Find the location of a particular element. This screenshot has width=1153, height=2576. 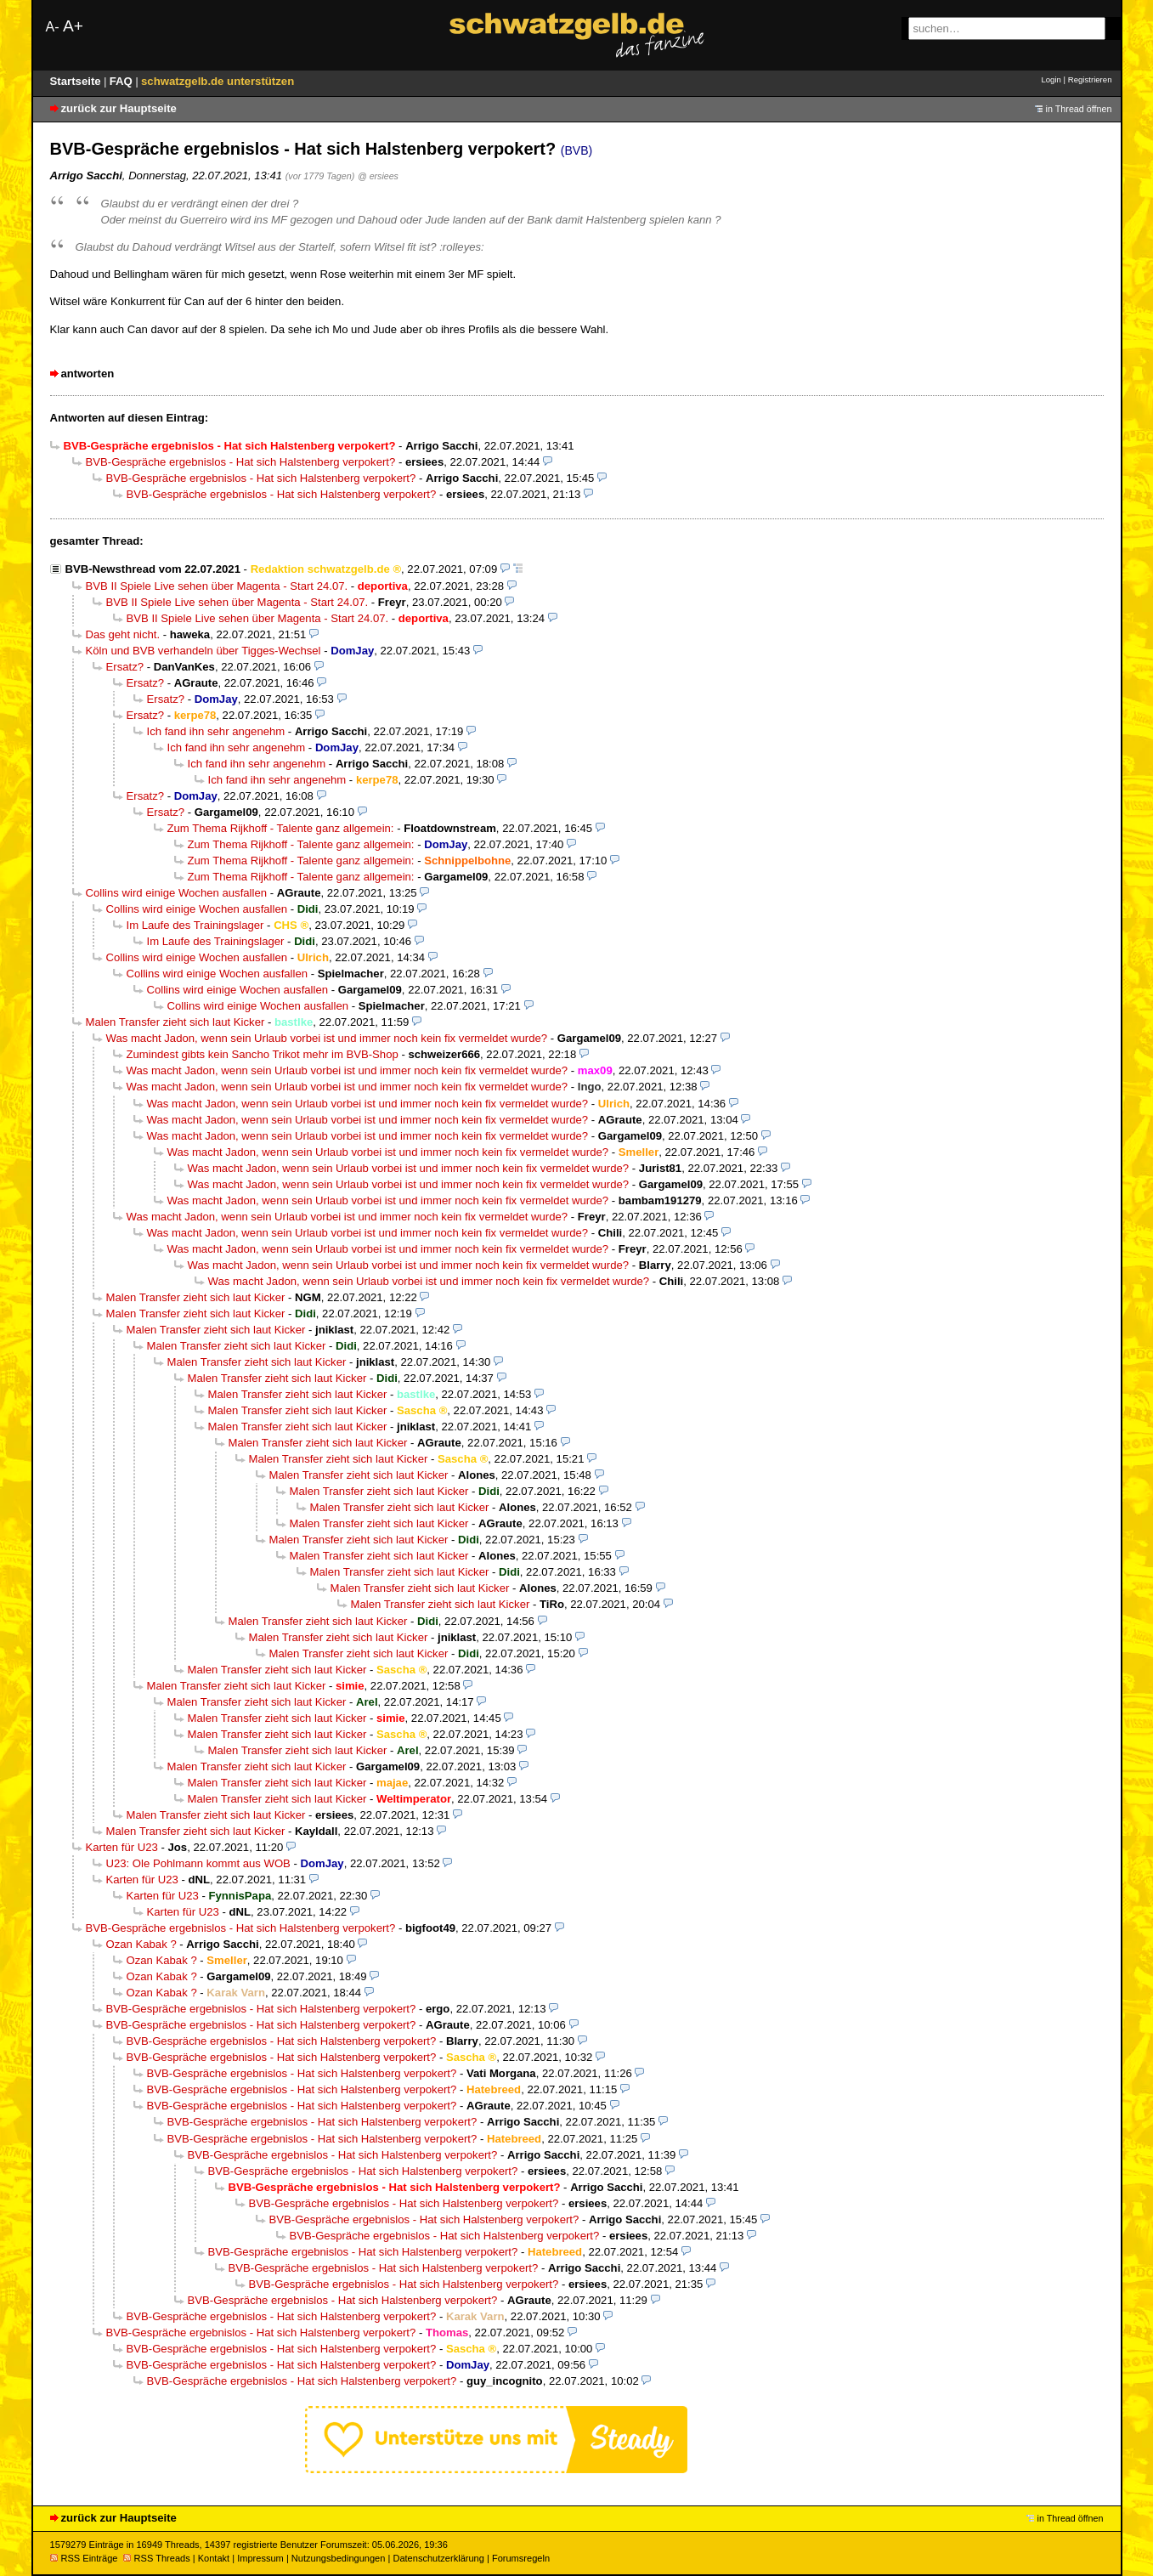

Was macht Jadon, wenn sein Urlaub vorbei ist und immer noch kein fix vermeldet wurde? is located at coordinates (327, 1038).